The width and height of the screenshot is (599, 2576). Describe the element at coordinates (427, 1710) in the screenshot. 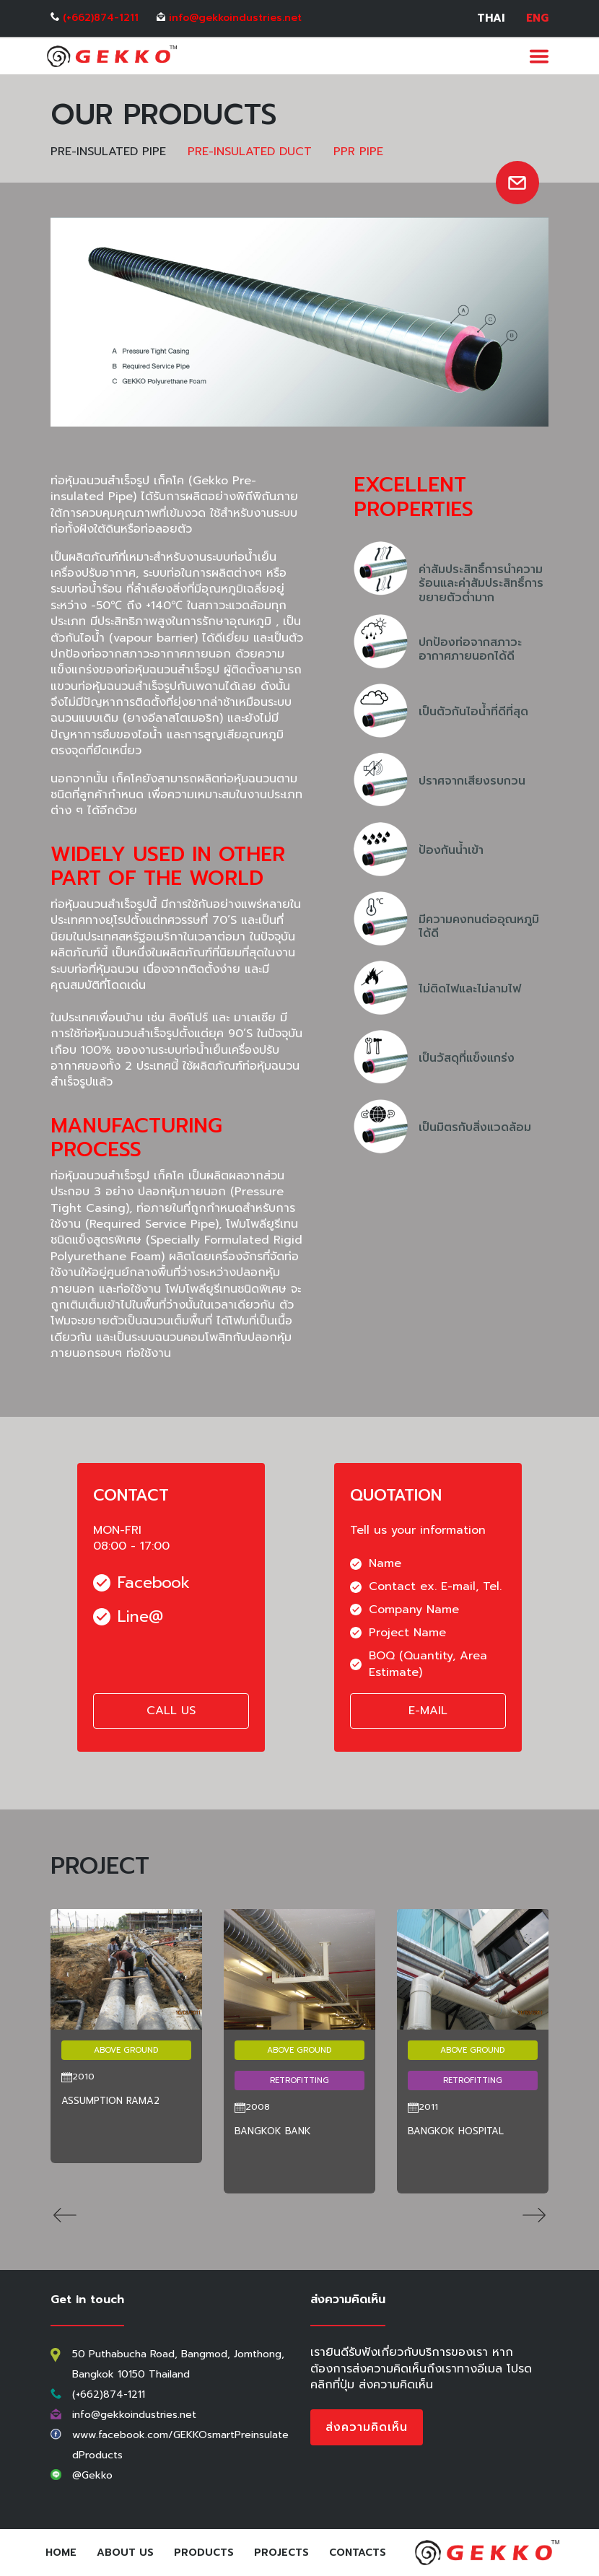

I see `E-MAIL` at that location.